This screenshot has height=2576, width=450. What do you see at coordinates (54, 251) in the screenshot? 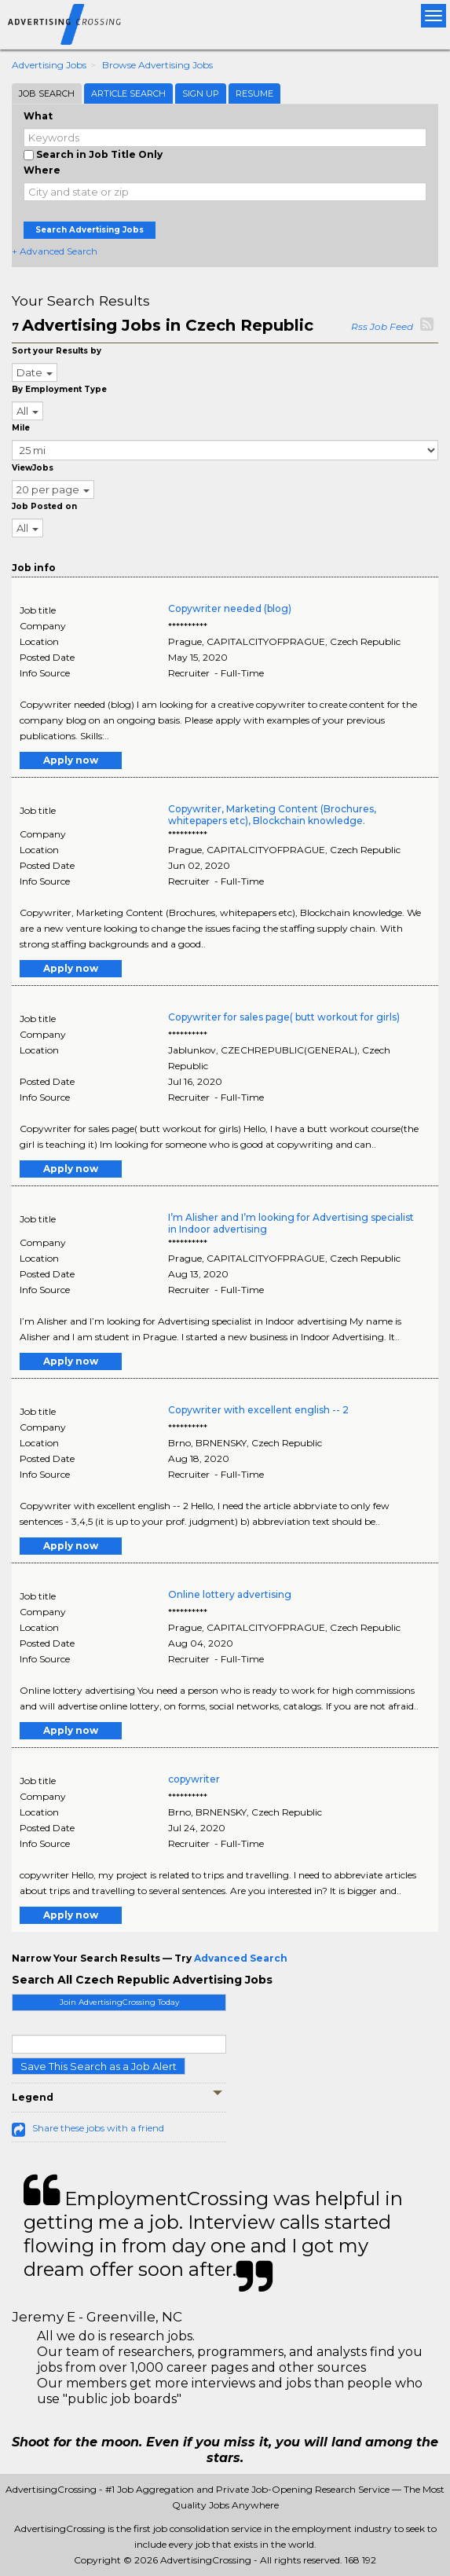
I see `+ Advanced Search` at bounding box center [54, 251].